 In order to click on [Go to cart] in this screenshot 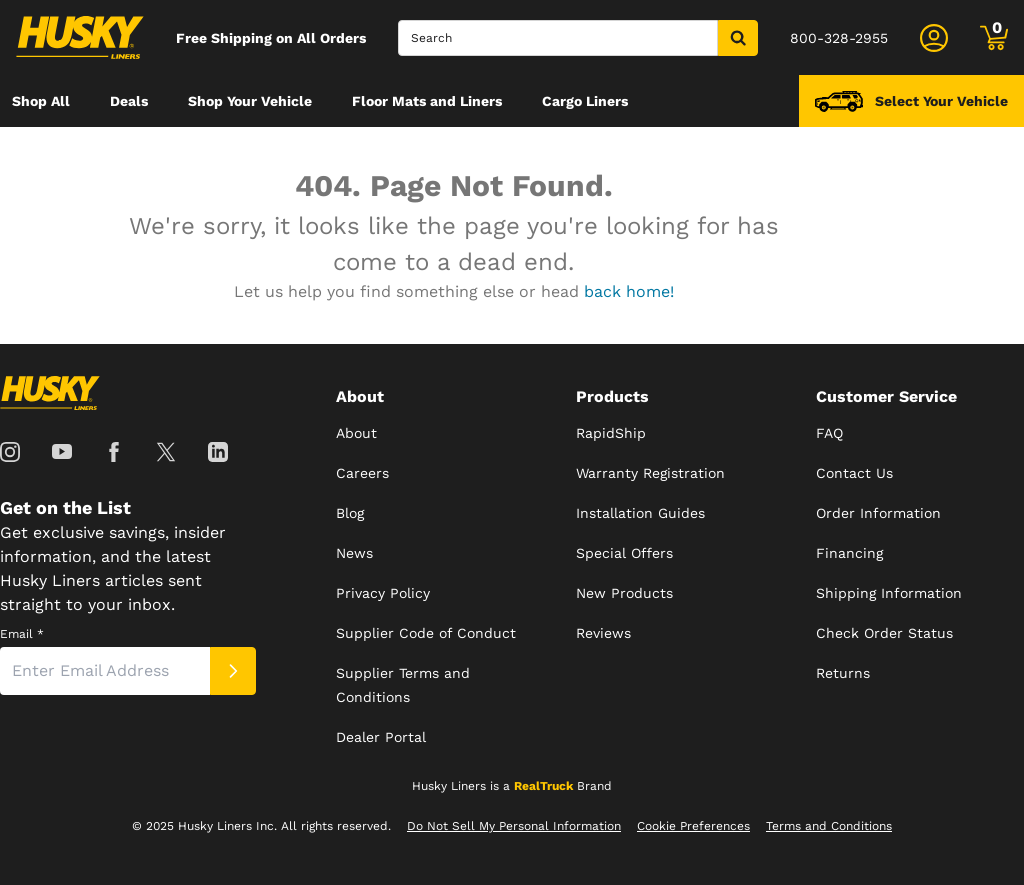, I will do `click(994, 38)`.